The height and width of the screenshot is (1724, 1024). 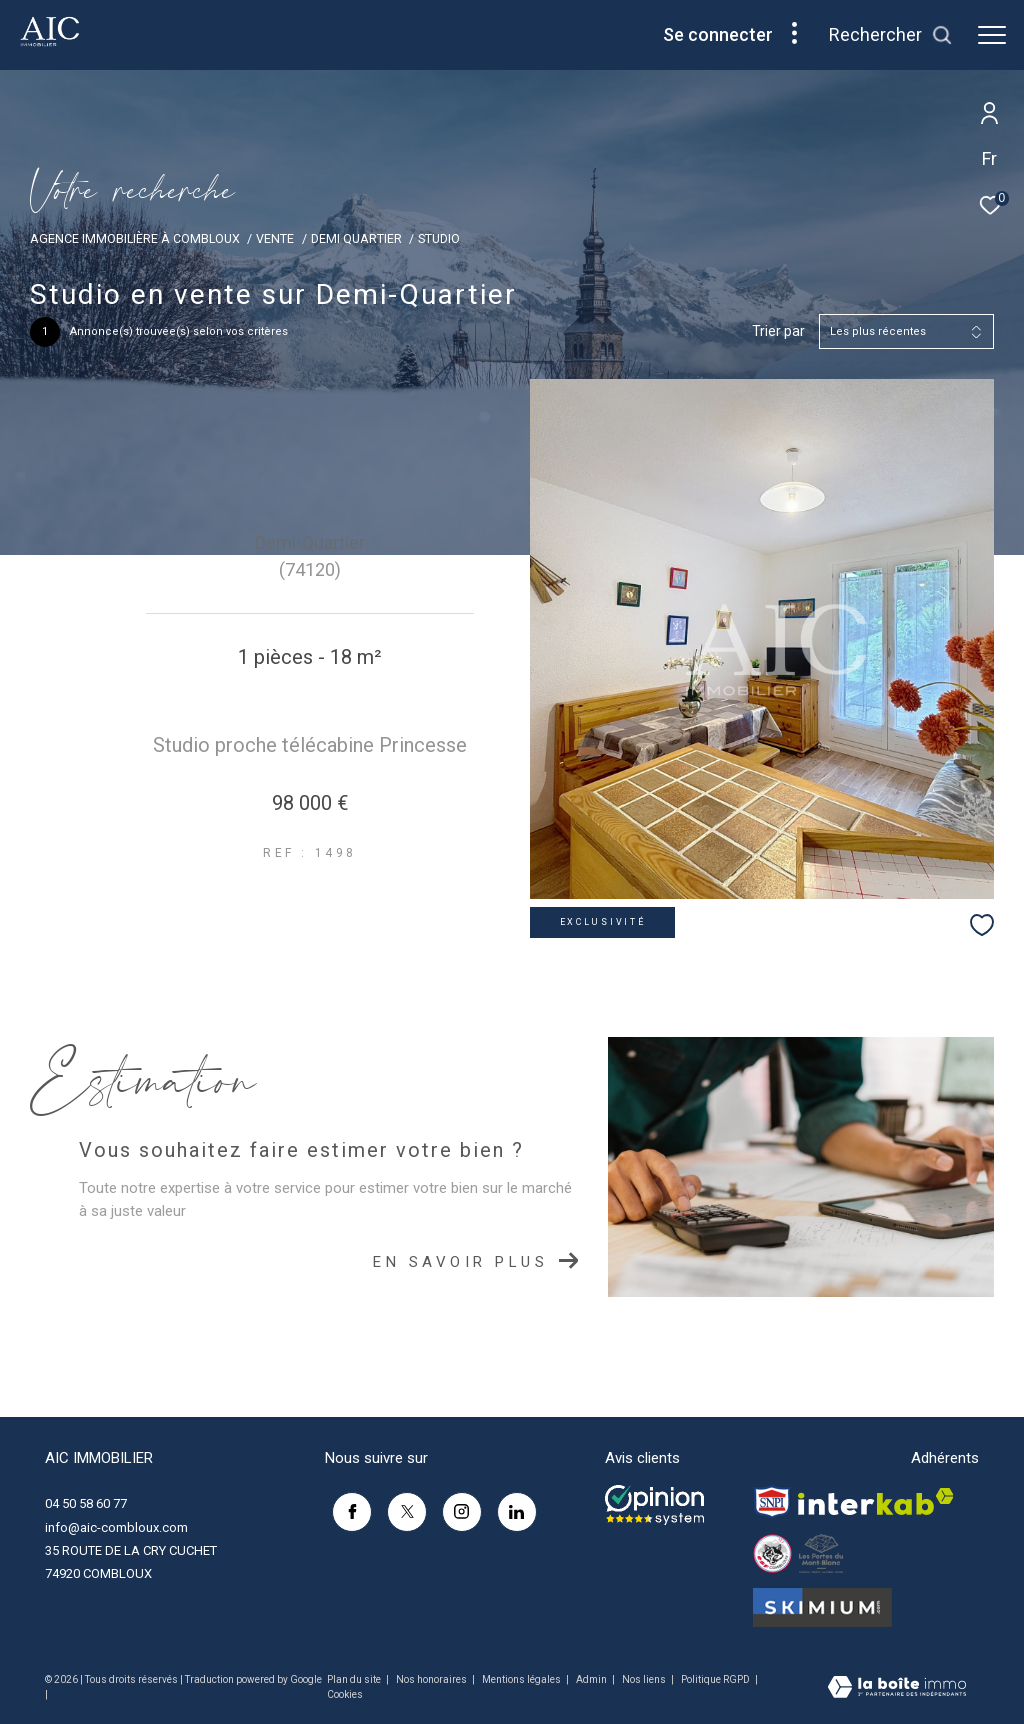 I want to click on [Visiter le site Laboiteimmo - Ouverture dans une nouvelle fenêtre], so click(x=897, y=1689).